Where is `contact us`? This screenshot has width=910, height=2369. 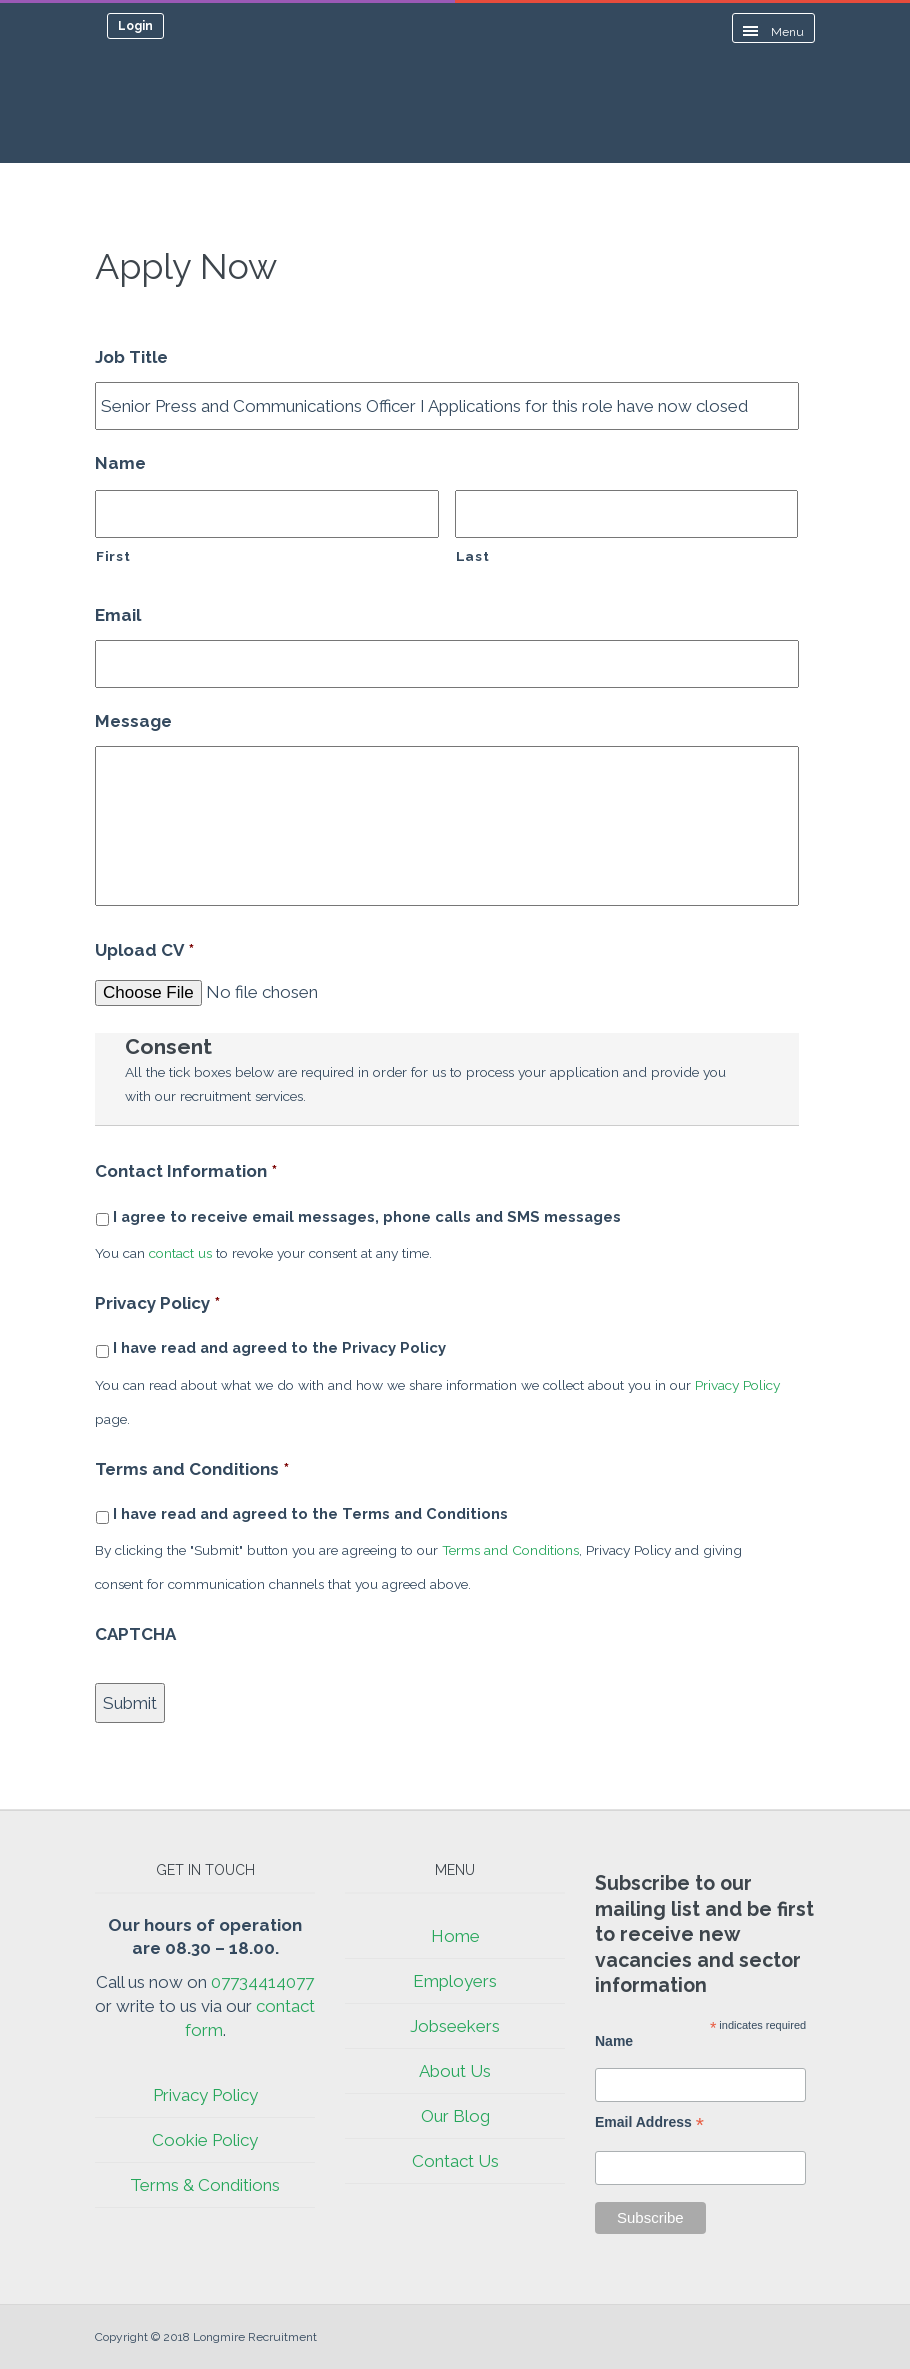
contact us is located at coordinates (180, 1253).